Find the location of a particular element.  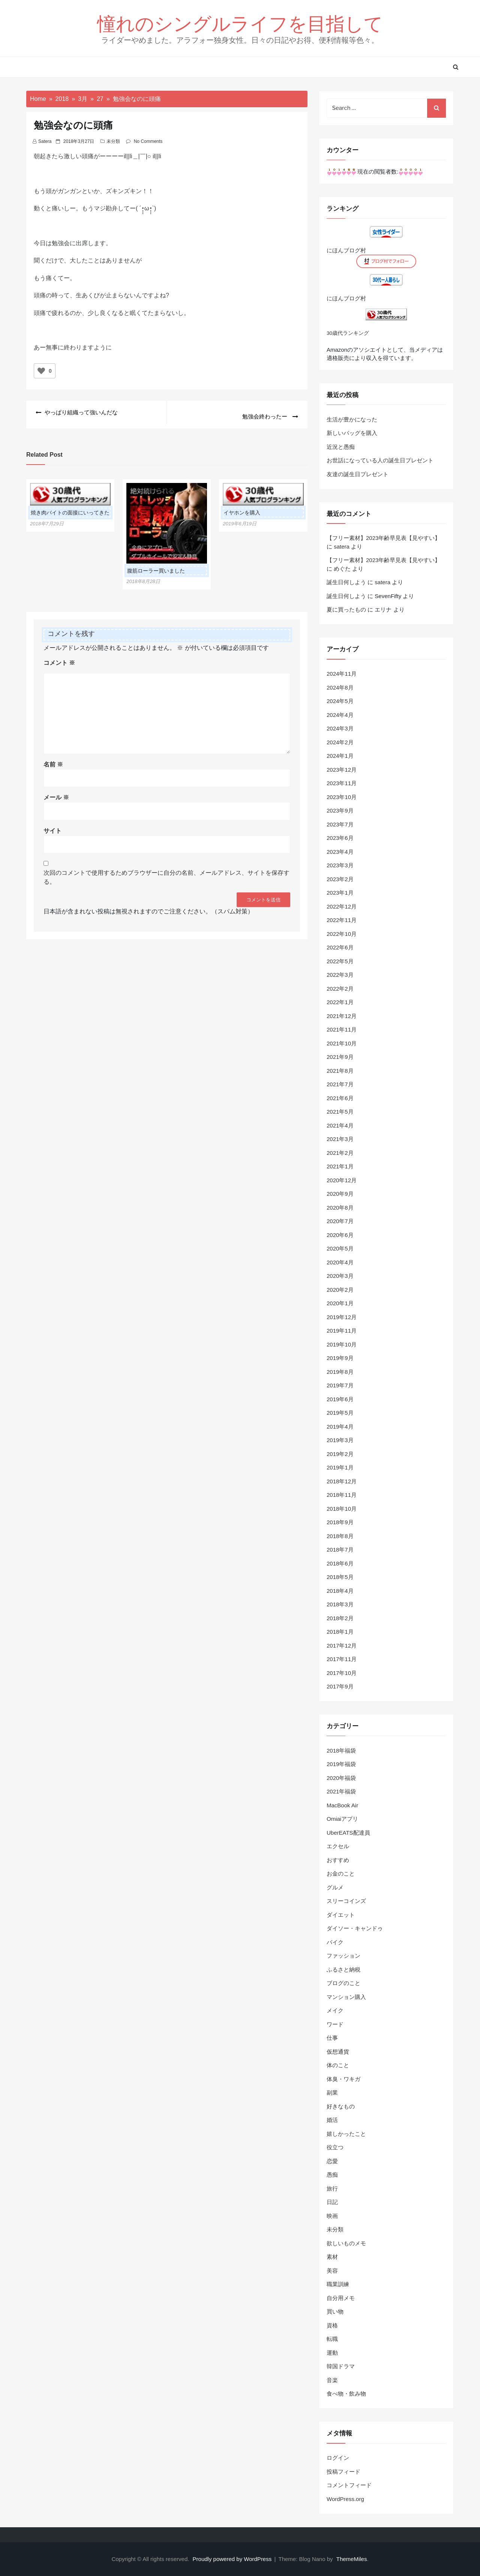

次回のコメントで使用するためブラウザーに自分の名前、メールアドレス、サイトを保存する。 is located at coordinates (167, 872).